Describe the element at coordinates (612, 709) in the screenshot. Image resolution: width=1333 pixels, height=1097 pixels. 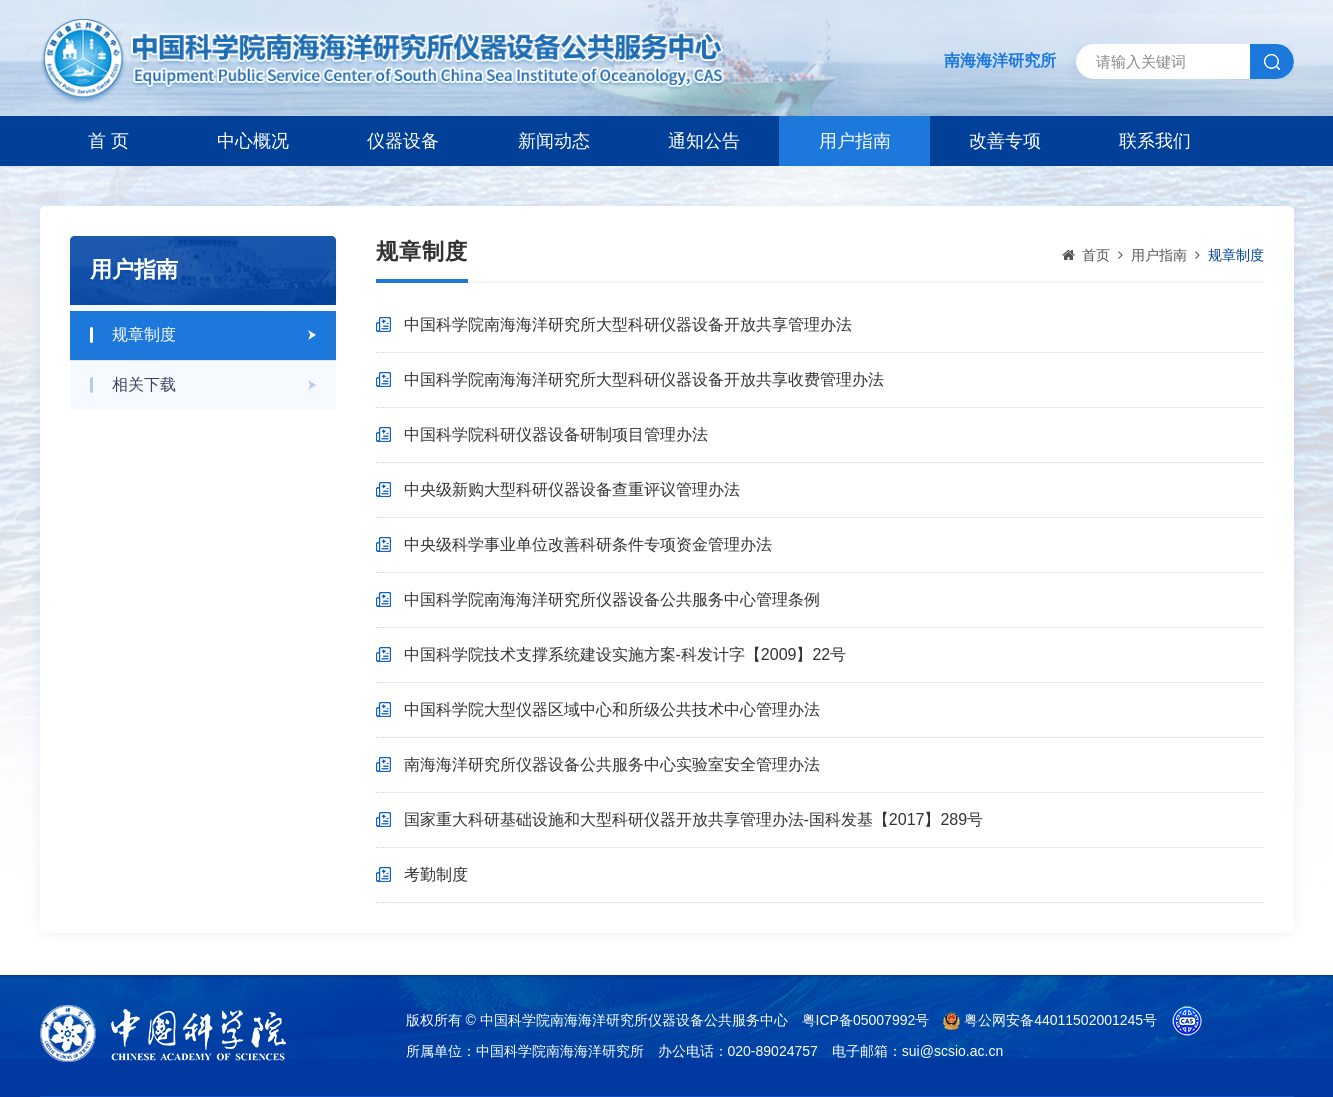
I see `中国科学院大型仪器区域中心和所级公共技术中心管理办法` at that location.